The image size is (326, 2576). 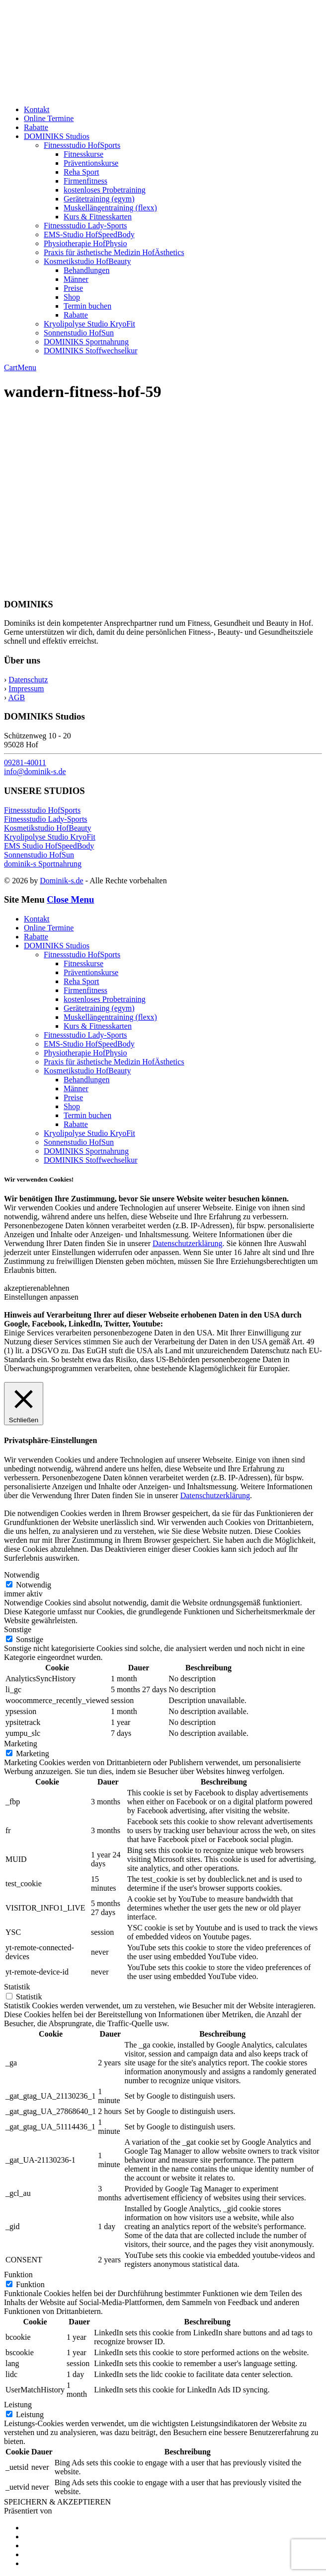 I want to click on Preise, so click(x=73, y=288).